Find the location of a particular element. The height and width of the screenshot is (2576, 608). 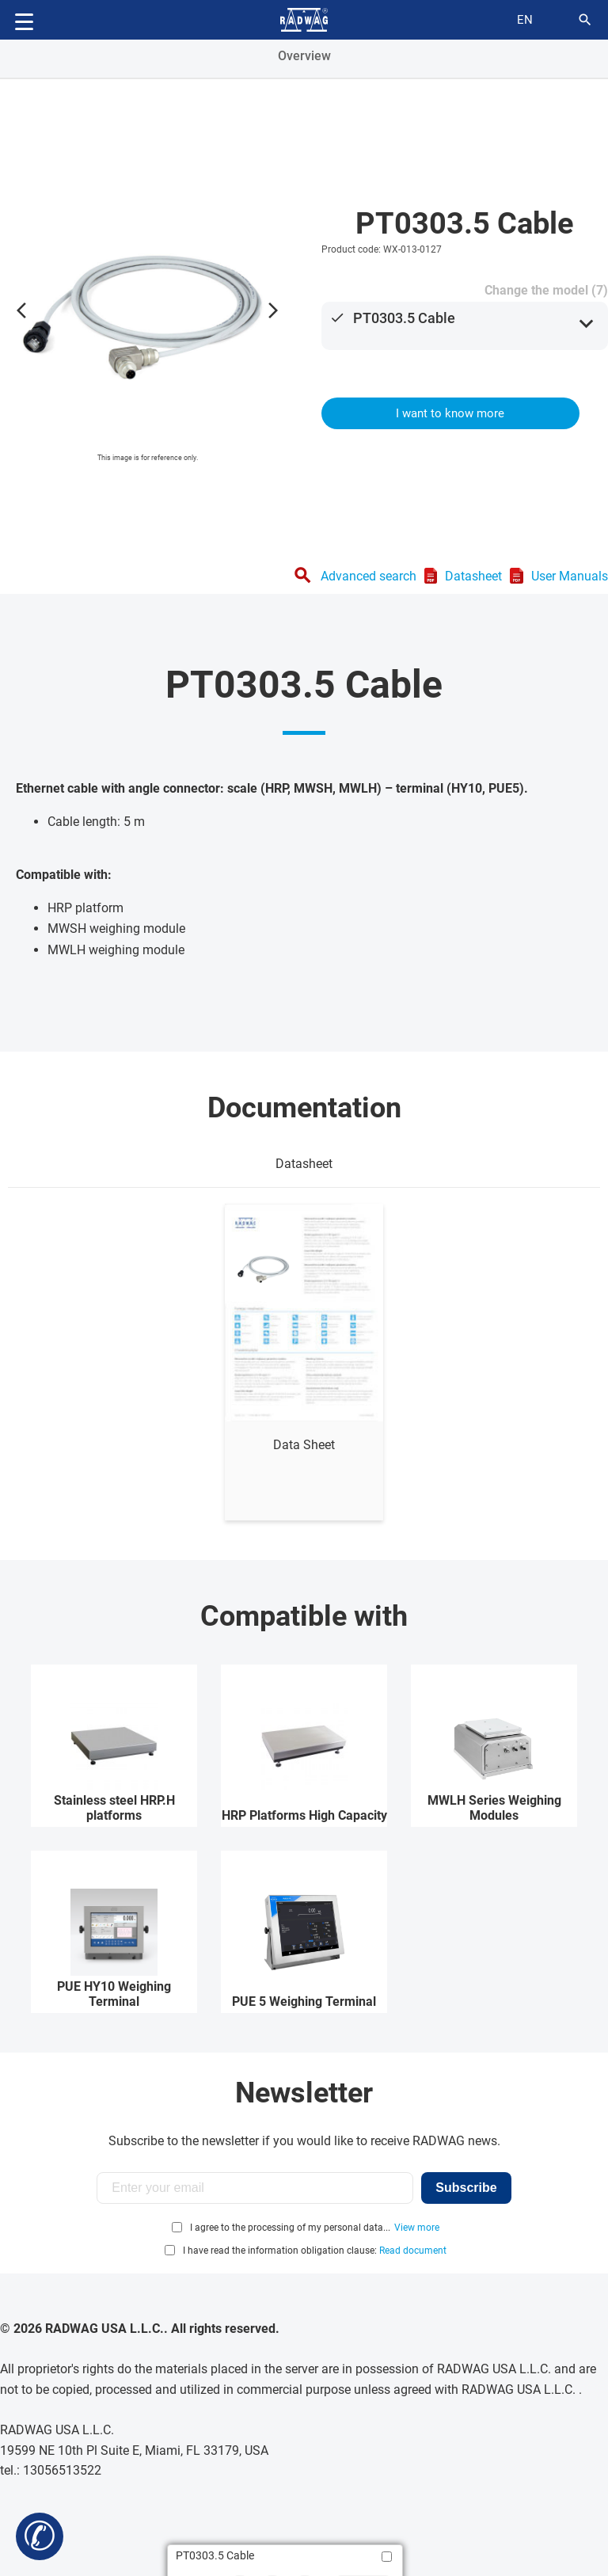

View more is located at coordinates (416, 2227).